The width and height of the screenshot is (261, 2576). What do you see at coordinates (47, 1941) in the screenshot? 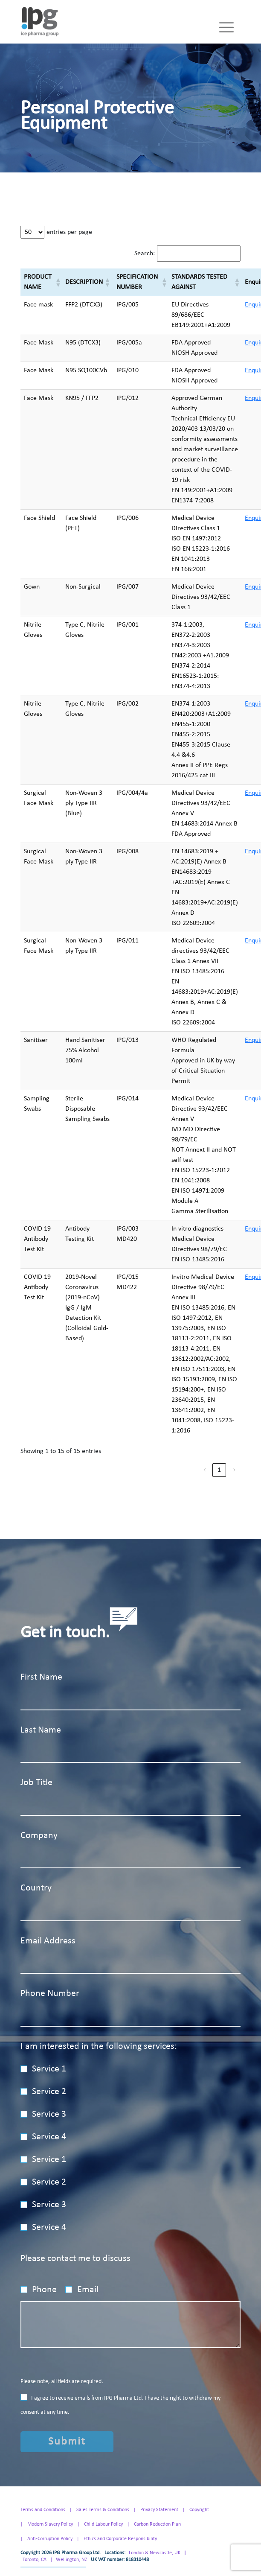
I see `Email Address` at bounding box center [47, 1941].